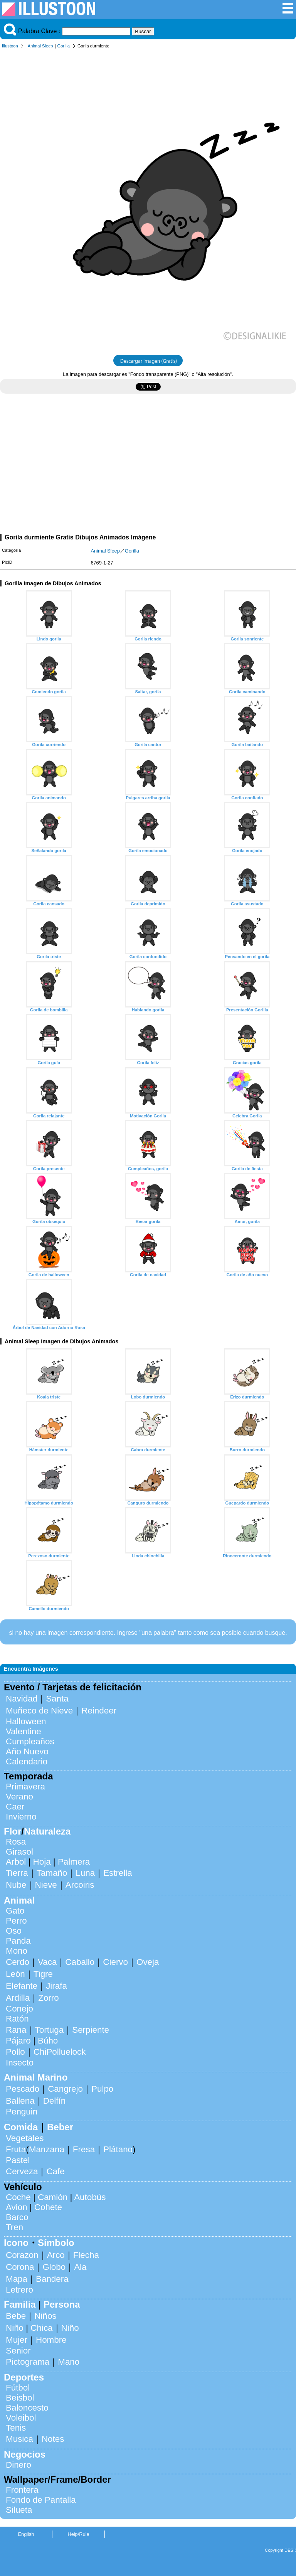  I want to click on ChiPolluelock, so click(60, 2052).